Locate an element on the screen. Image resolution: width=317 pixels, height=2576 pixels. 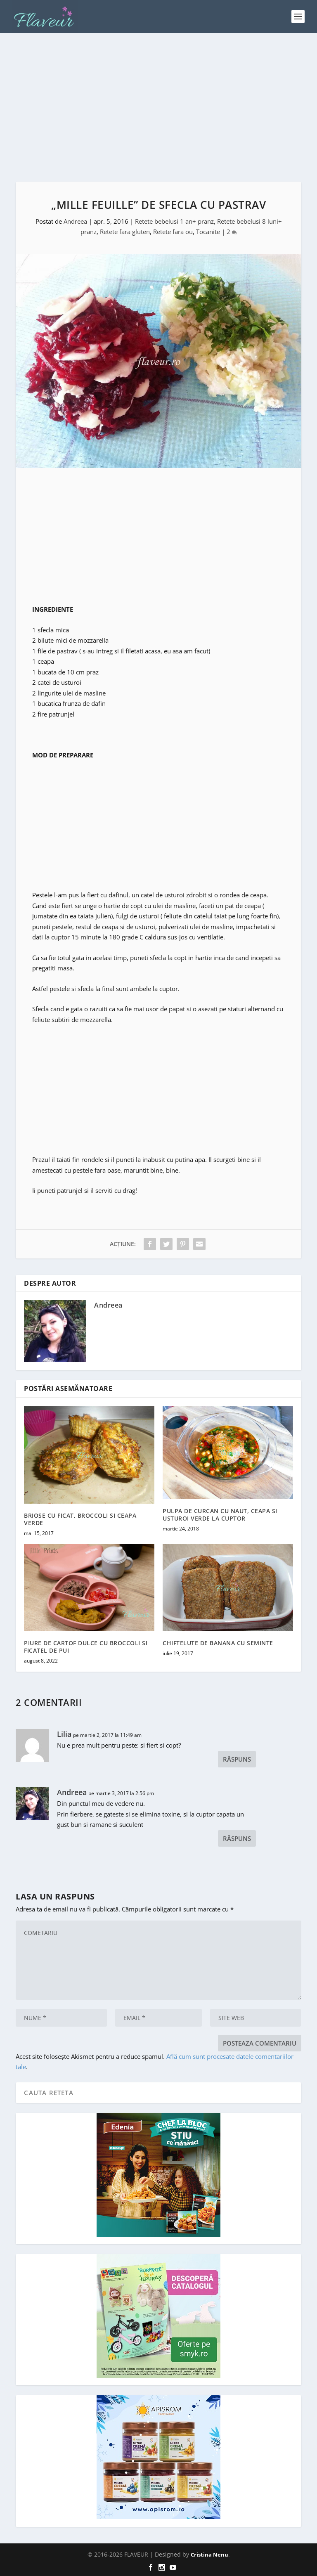
Cristina Nenu is located at coordinates (209, 2554).